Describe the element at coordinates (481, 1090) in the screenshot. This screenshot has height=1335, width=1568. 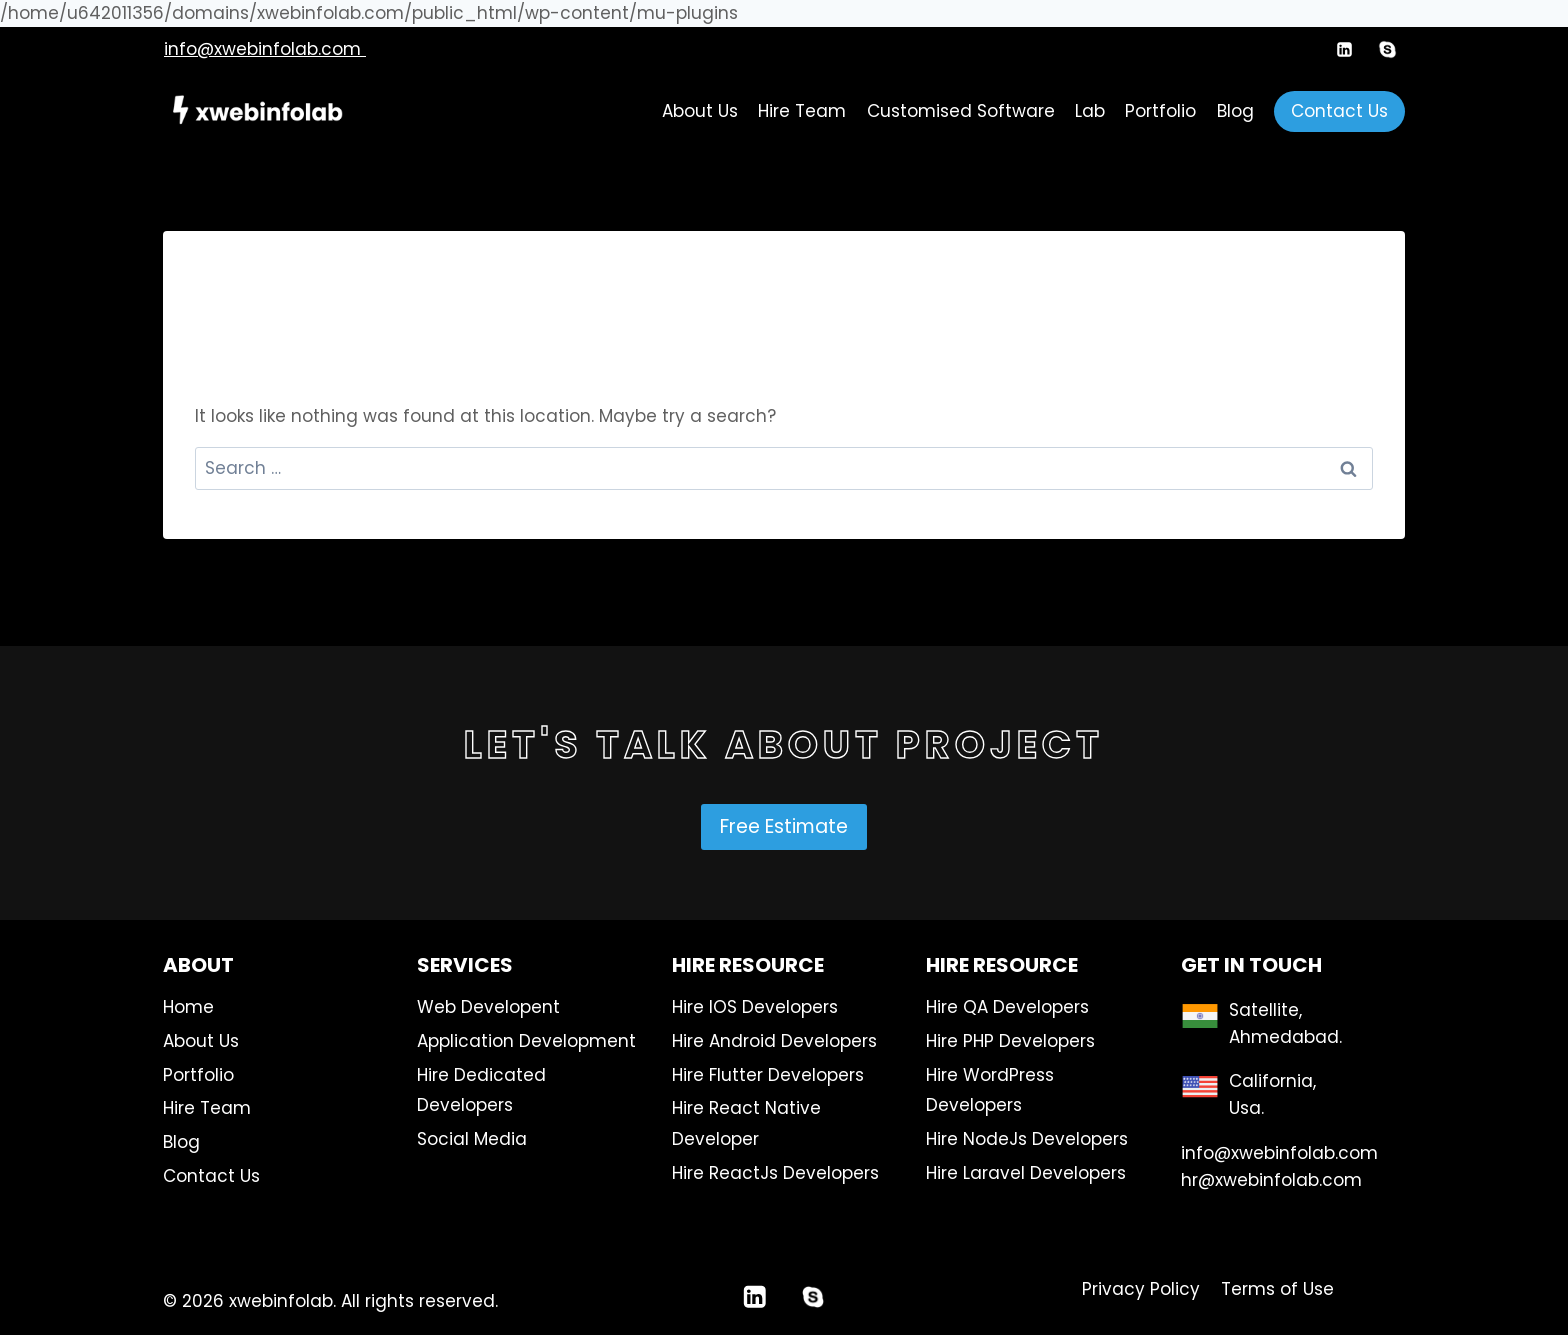
I see `Hire Dedicated Developers` at that location.